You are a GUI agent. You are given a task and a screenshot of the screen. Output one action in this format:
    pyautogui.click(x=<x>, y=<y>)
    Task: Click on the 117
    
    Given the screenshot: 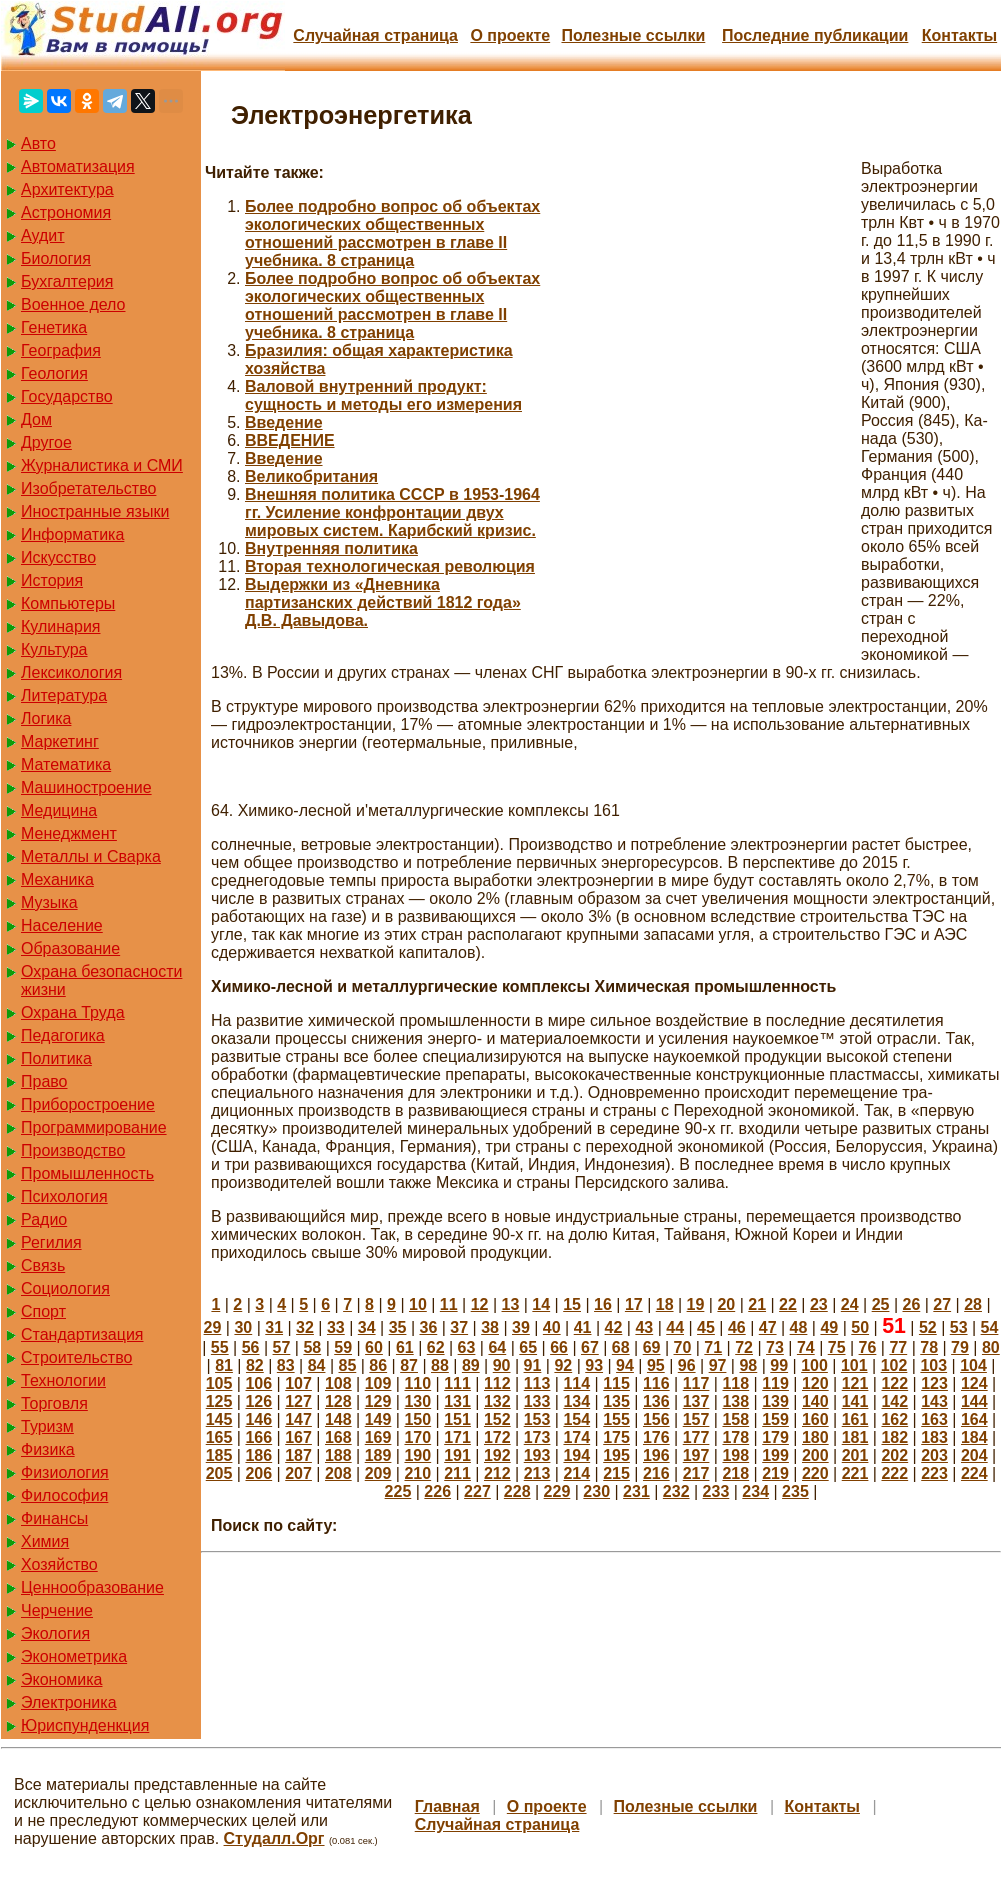 What is the action you would take?
    pyautogui.click(x=696, y=1383)
    